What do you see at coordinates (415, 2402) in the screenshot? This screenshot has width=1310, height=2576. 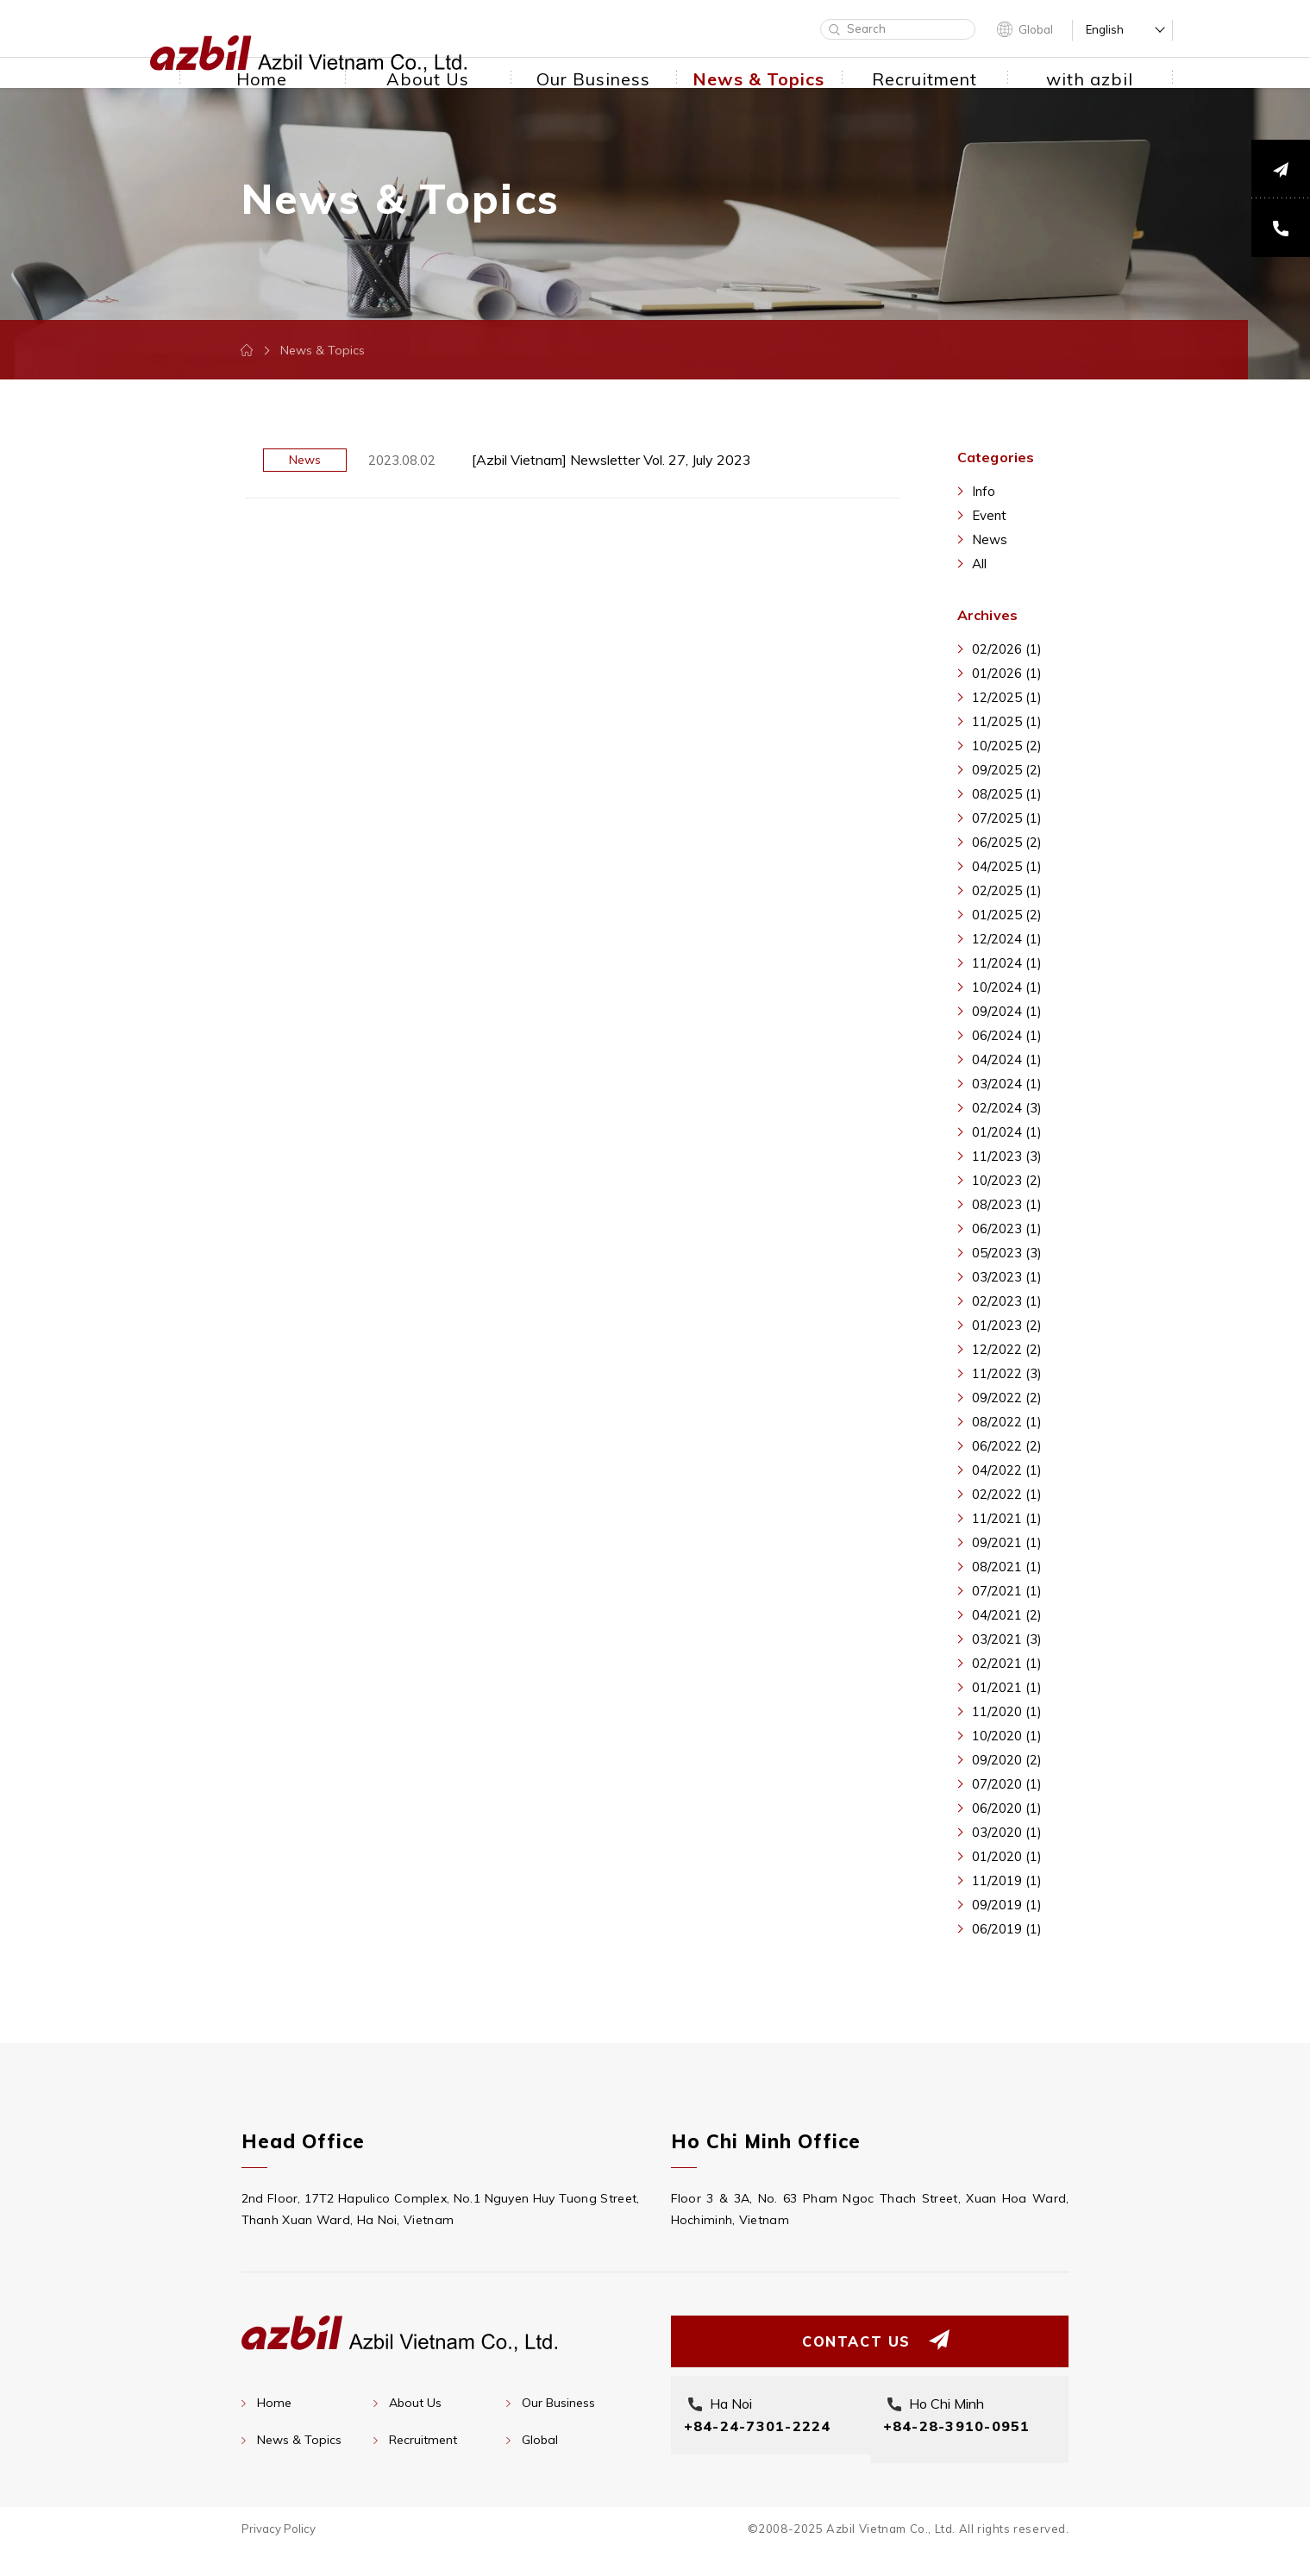 I see `About Us` at bounding box center [415, 2402].